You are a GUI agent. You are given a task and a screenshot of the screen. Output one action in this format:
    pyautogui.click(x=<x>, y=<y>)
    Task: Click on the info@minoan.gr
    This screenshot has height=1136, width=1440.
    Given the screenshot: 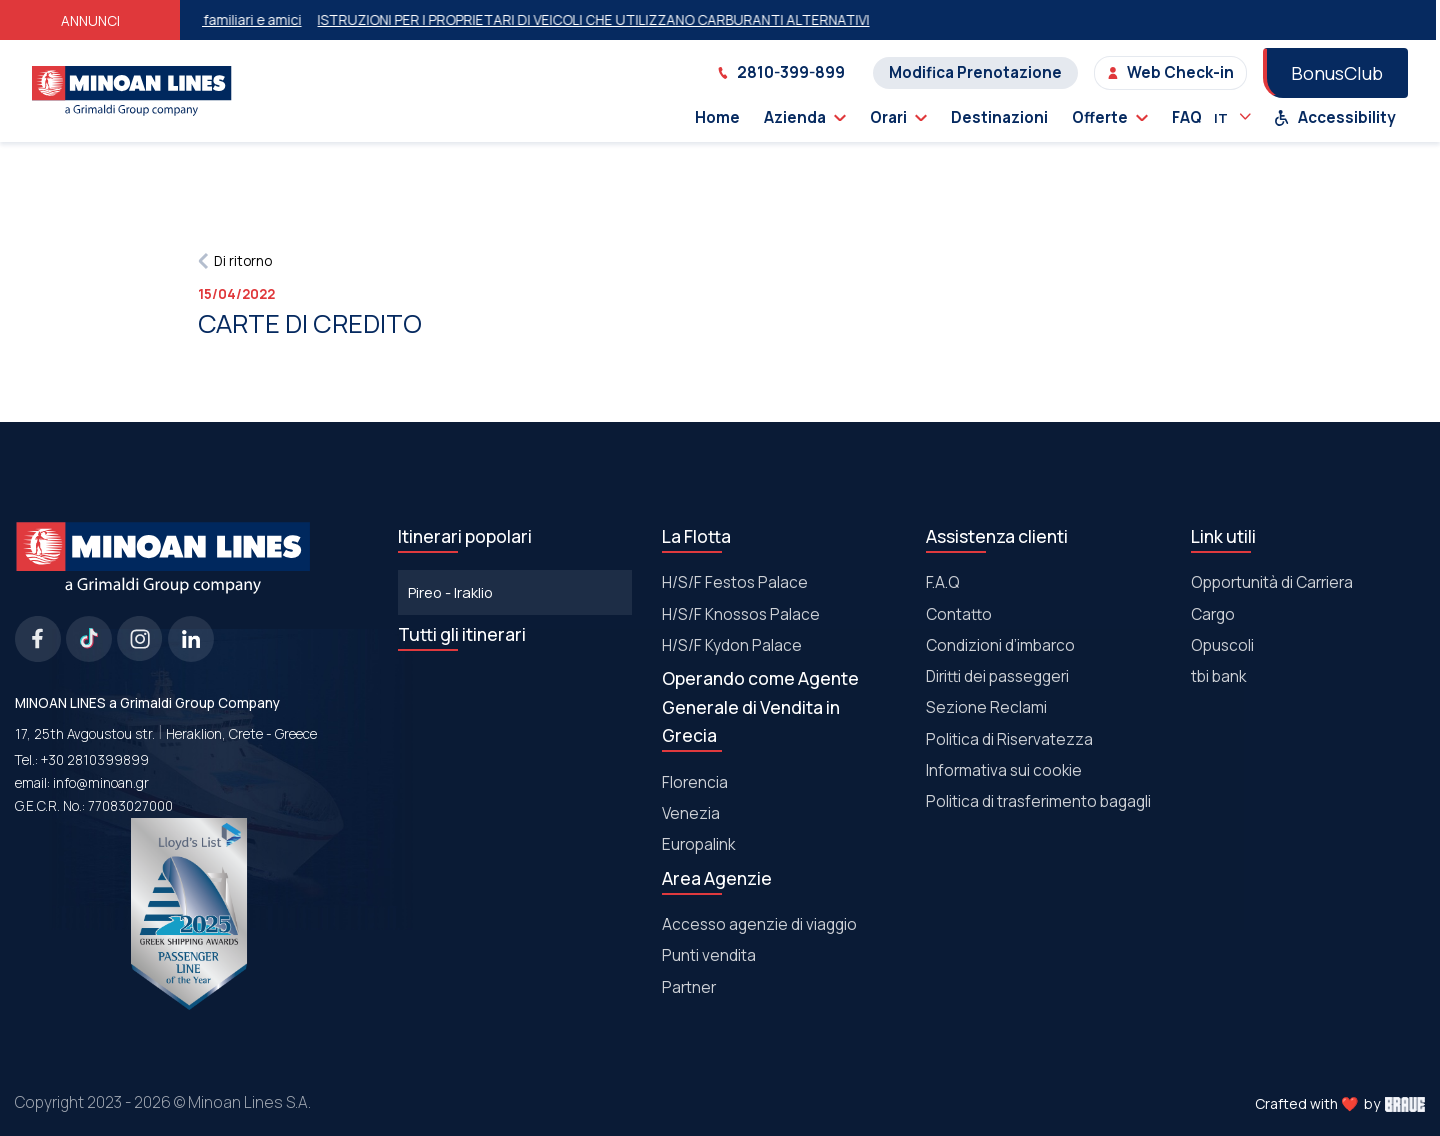 What is the action you would take?
    pyautogui.click(x=101, y=783)
    